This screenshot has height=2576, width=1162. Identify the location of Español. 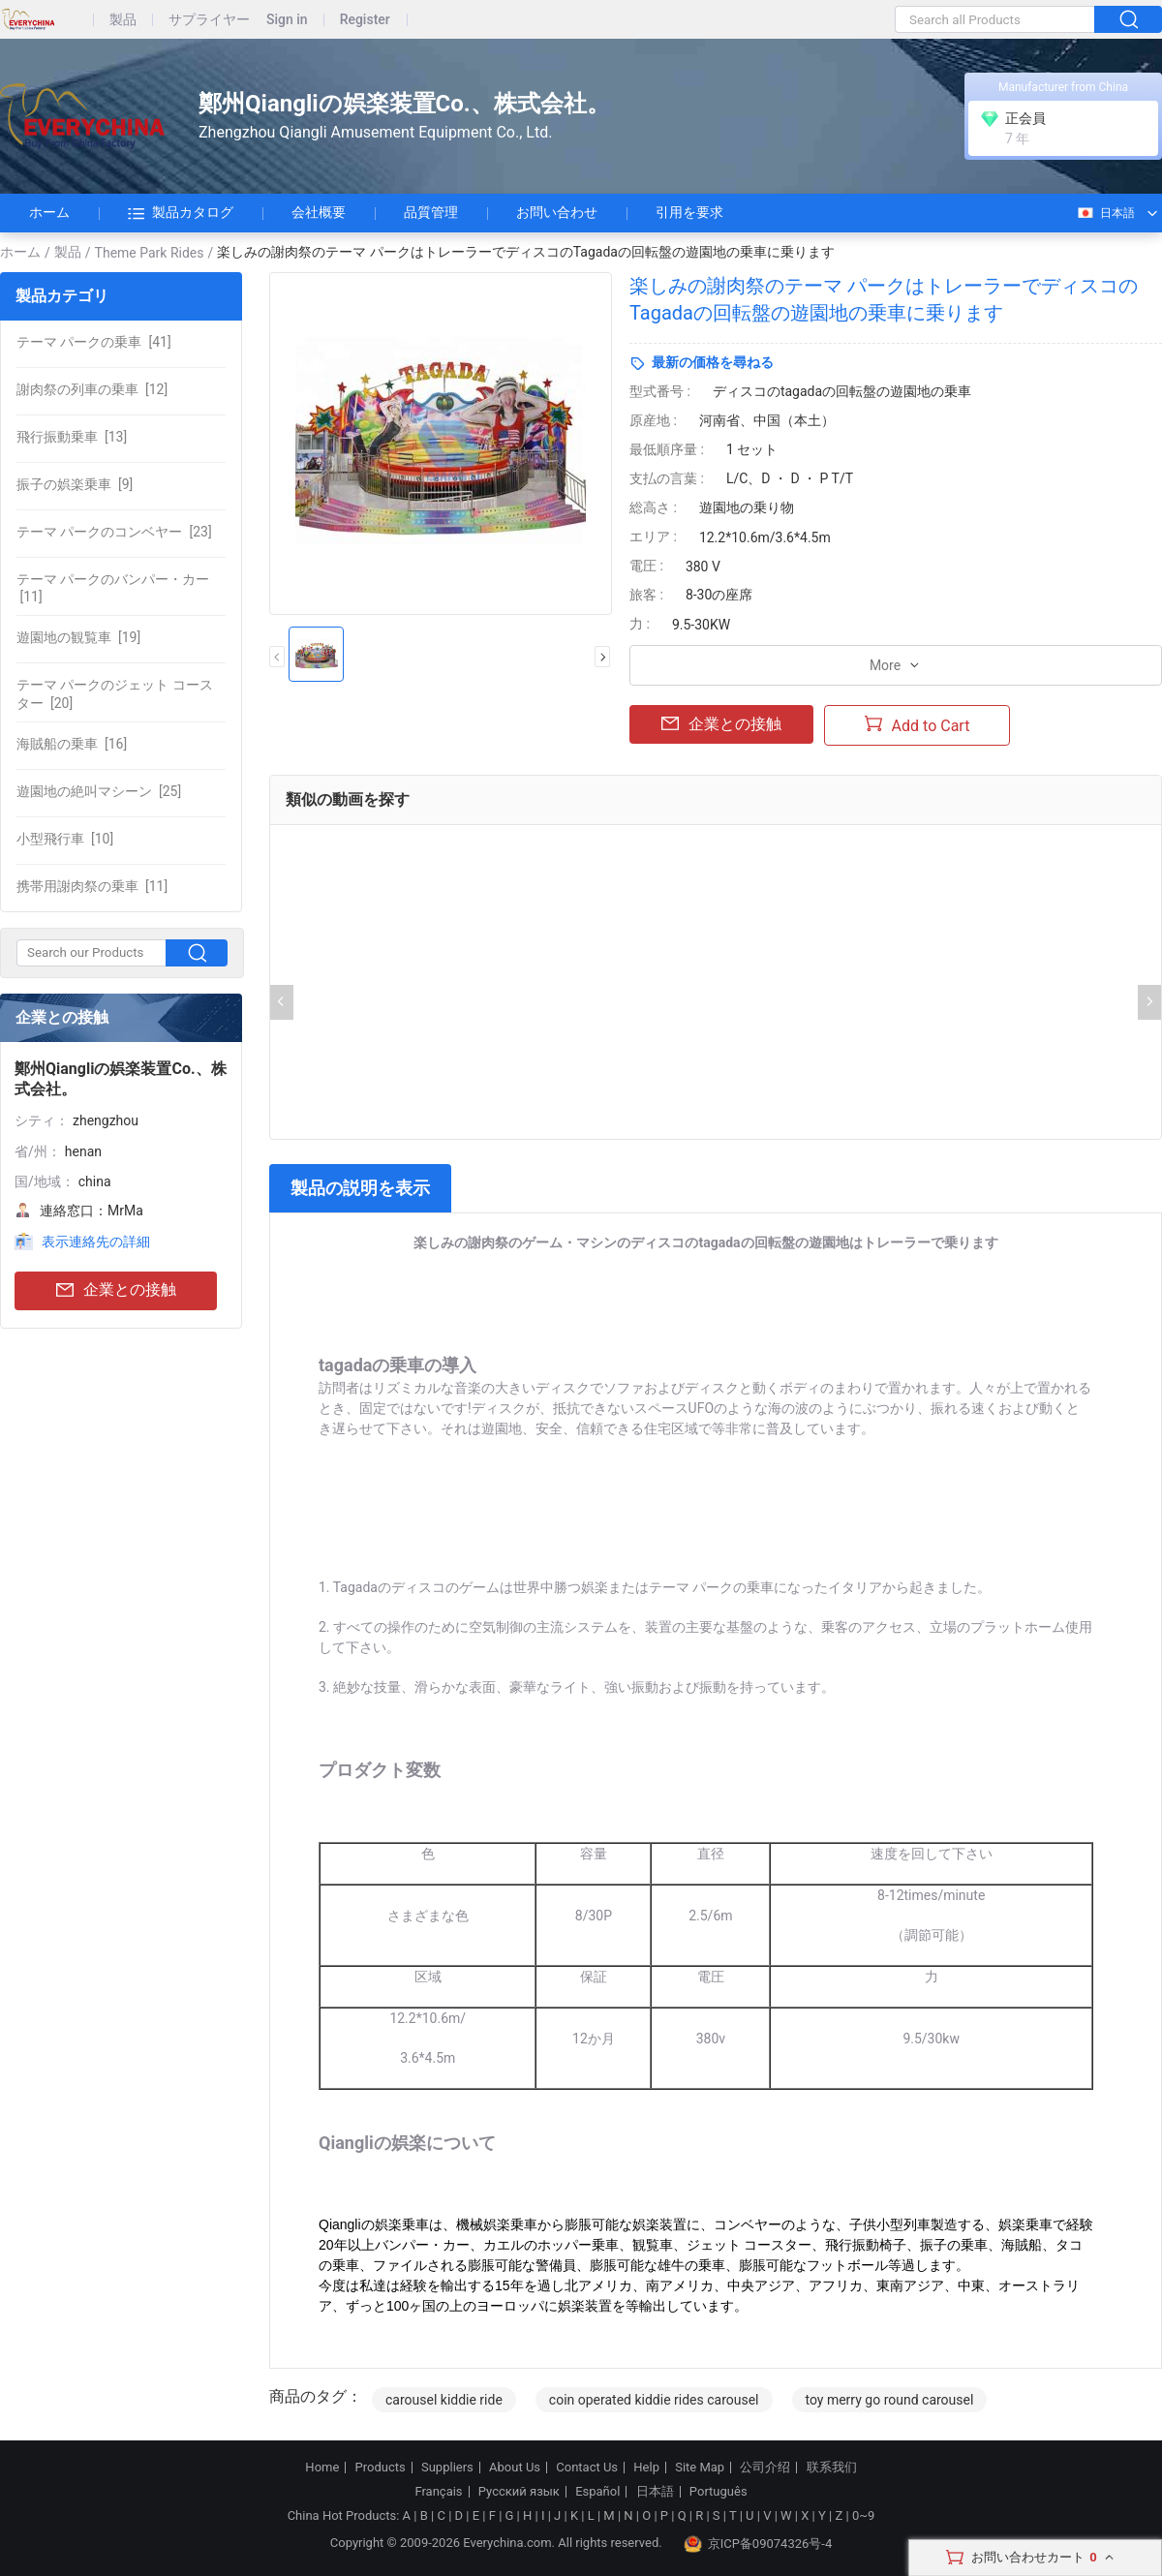
(597, 2492).